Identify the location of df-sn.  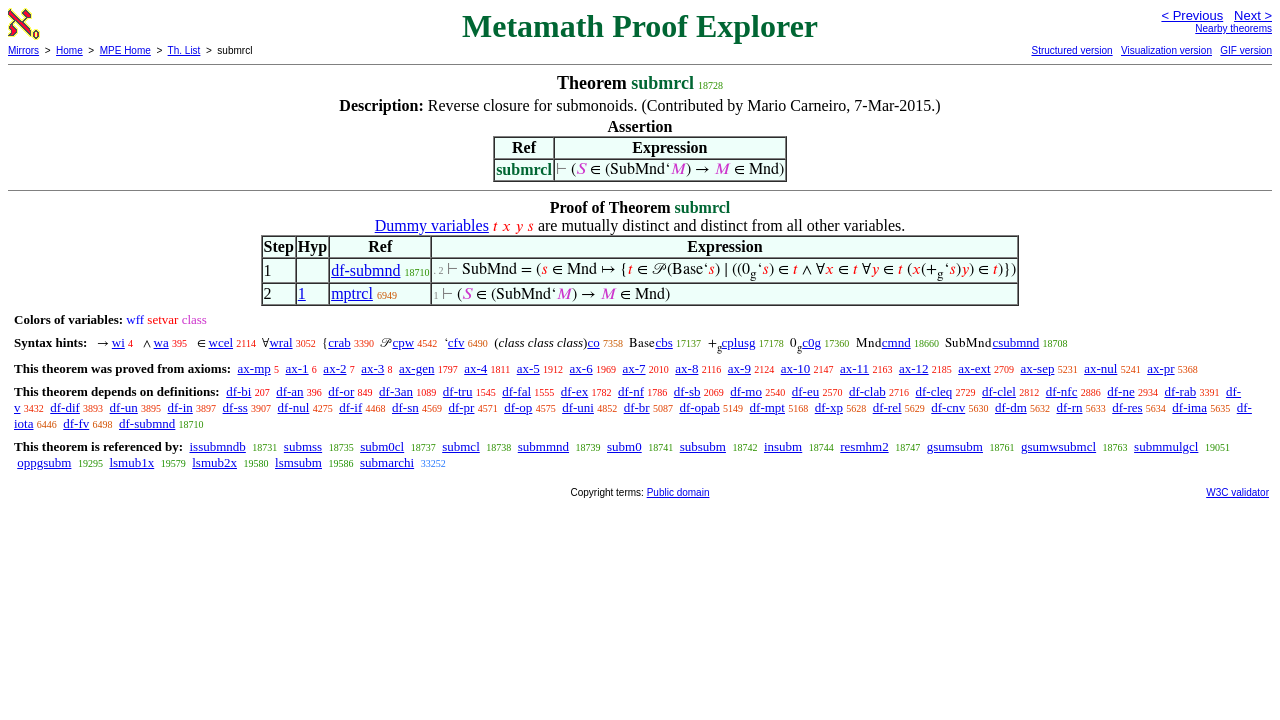
(405, 407).